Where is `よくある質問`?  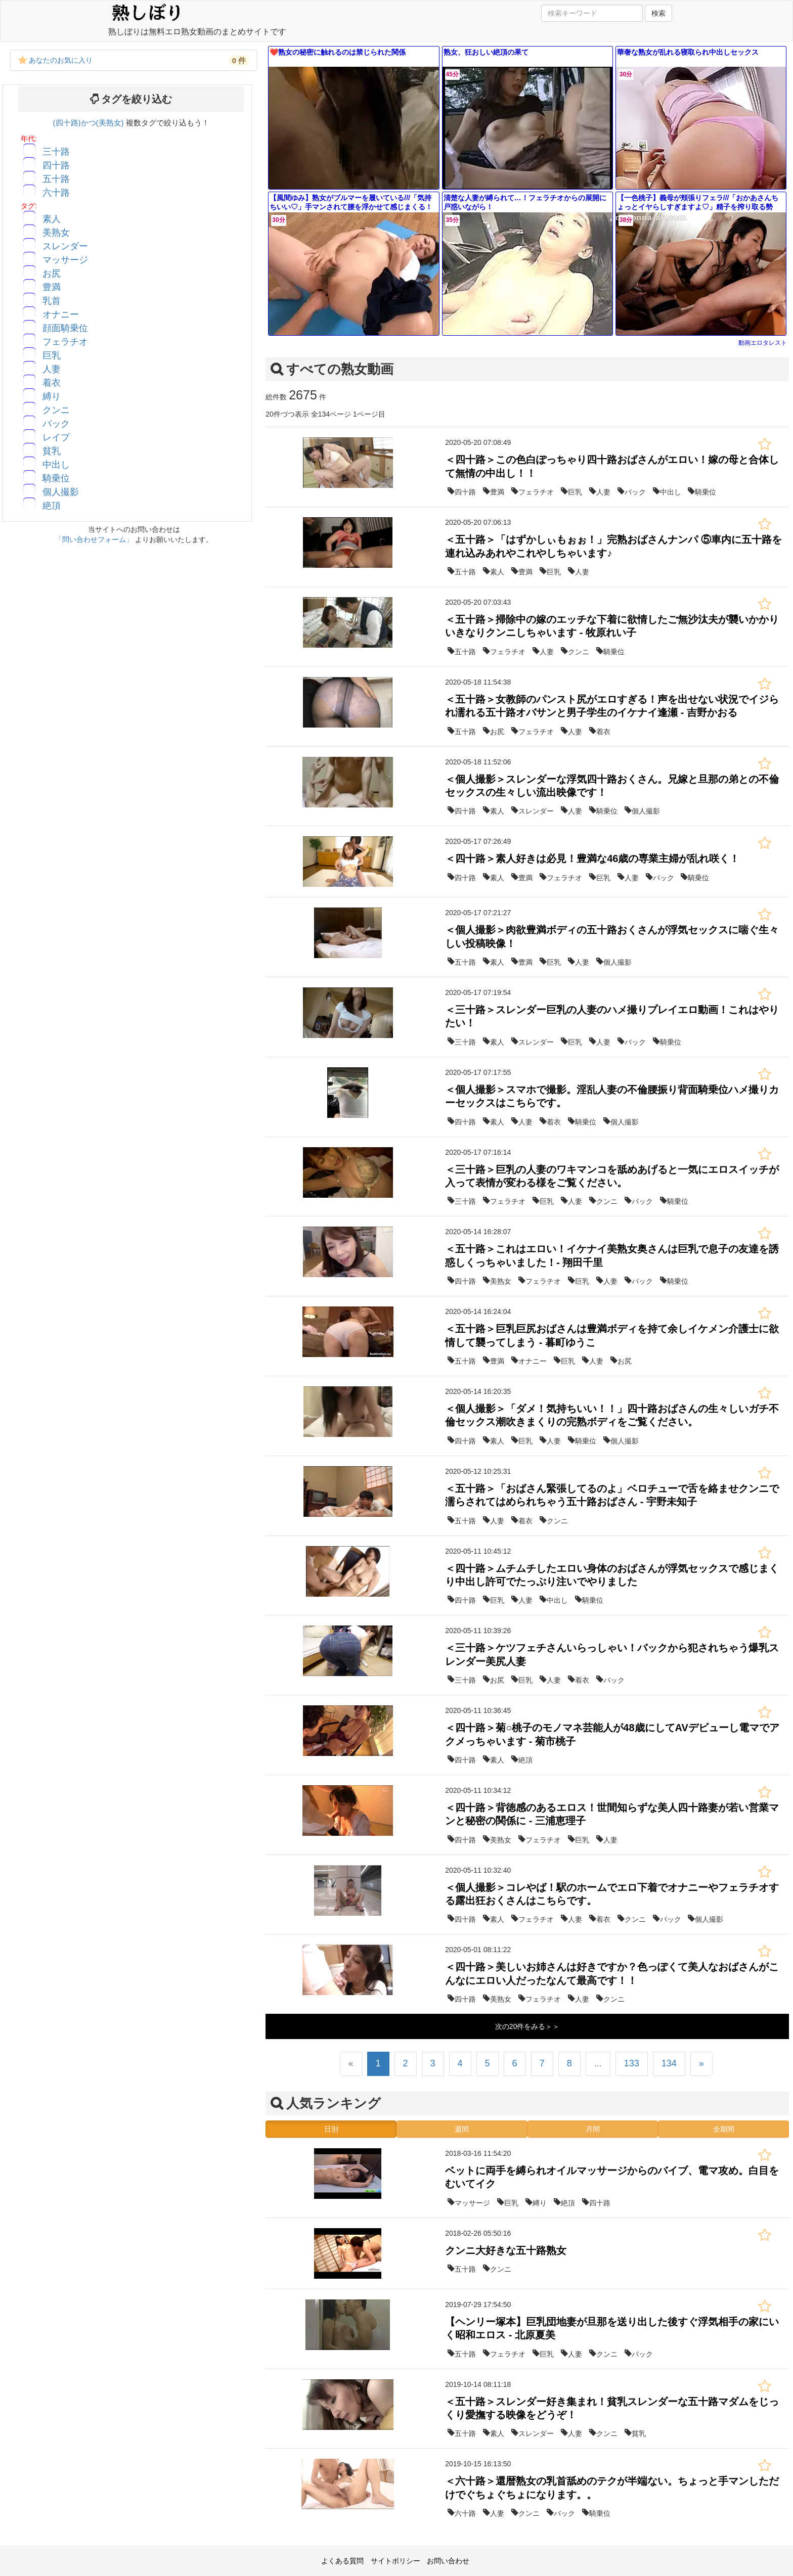 よくある質問 is located at coordinates (342, 2561).